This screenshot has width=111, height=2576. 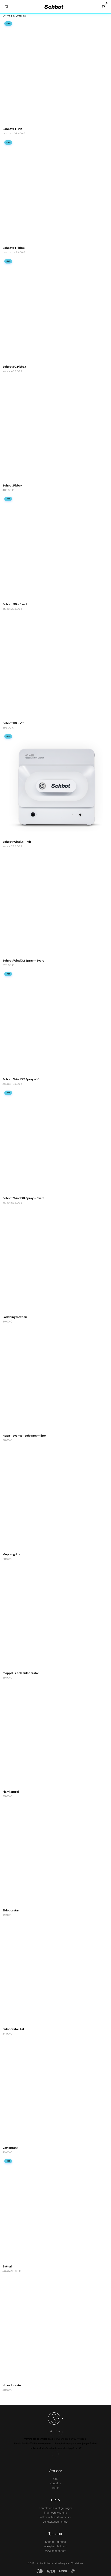 I want to click on Schbot Pitbox, so click(x=12, y=487).